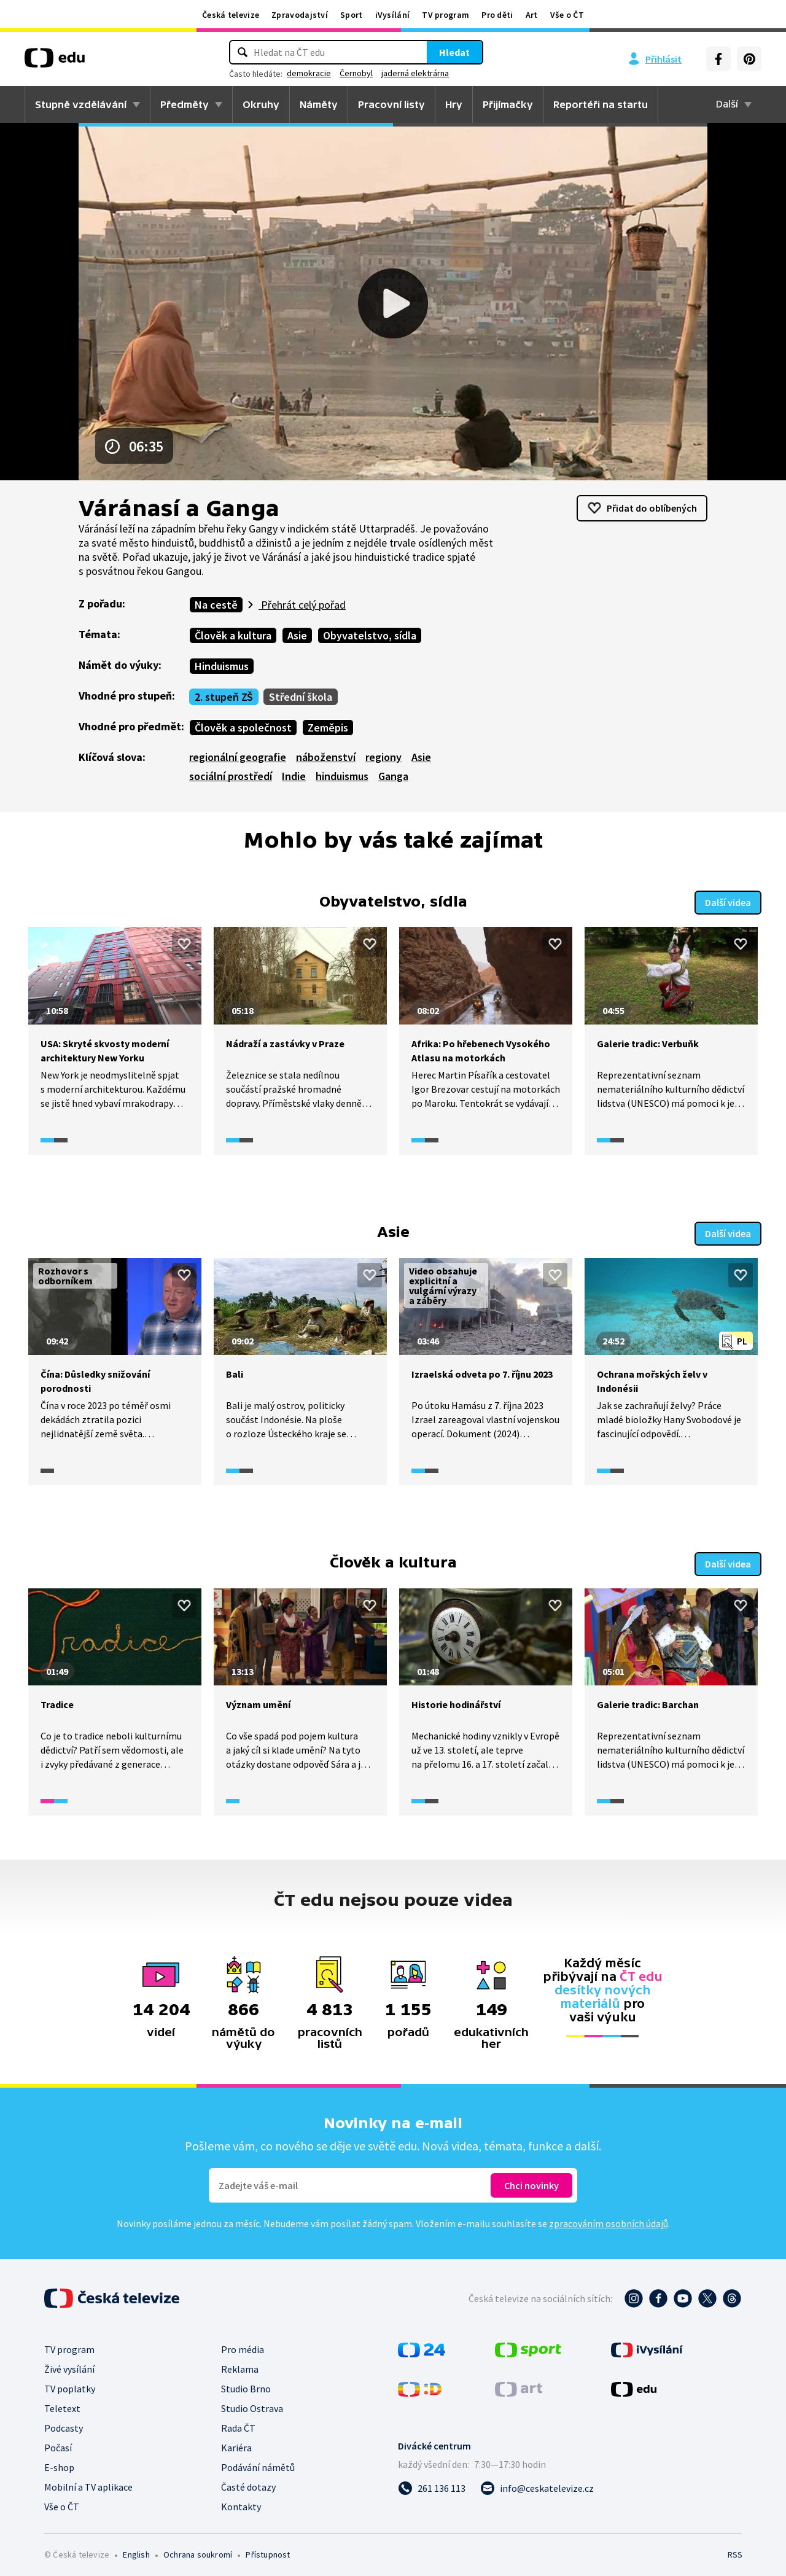 The height and width of the screenshot is (2576, 786). Describe the element at coordinates (184, 104) in the screenshot. I see `Předměty` at that location.